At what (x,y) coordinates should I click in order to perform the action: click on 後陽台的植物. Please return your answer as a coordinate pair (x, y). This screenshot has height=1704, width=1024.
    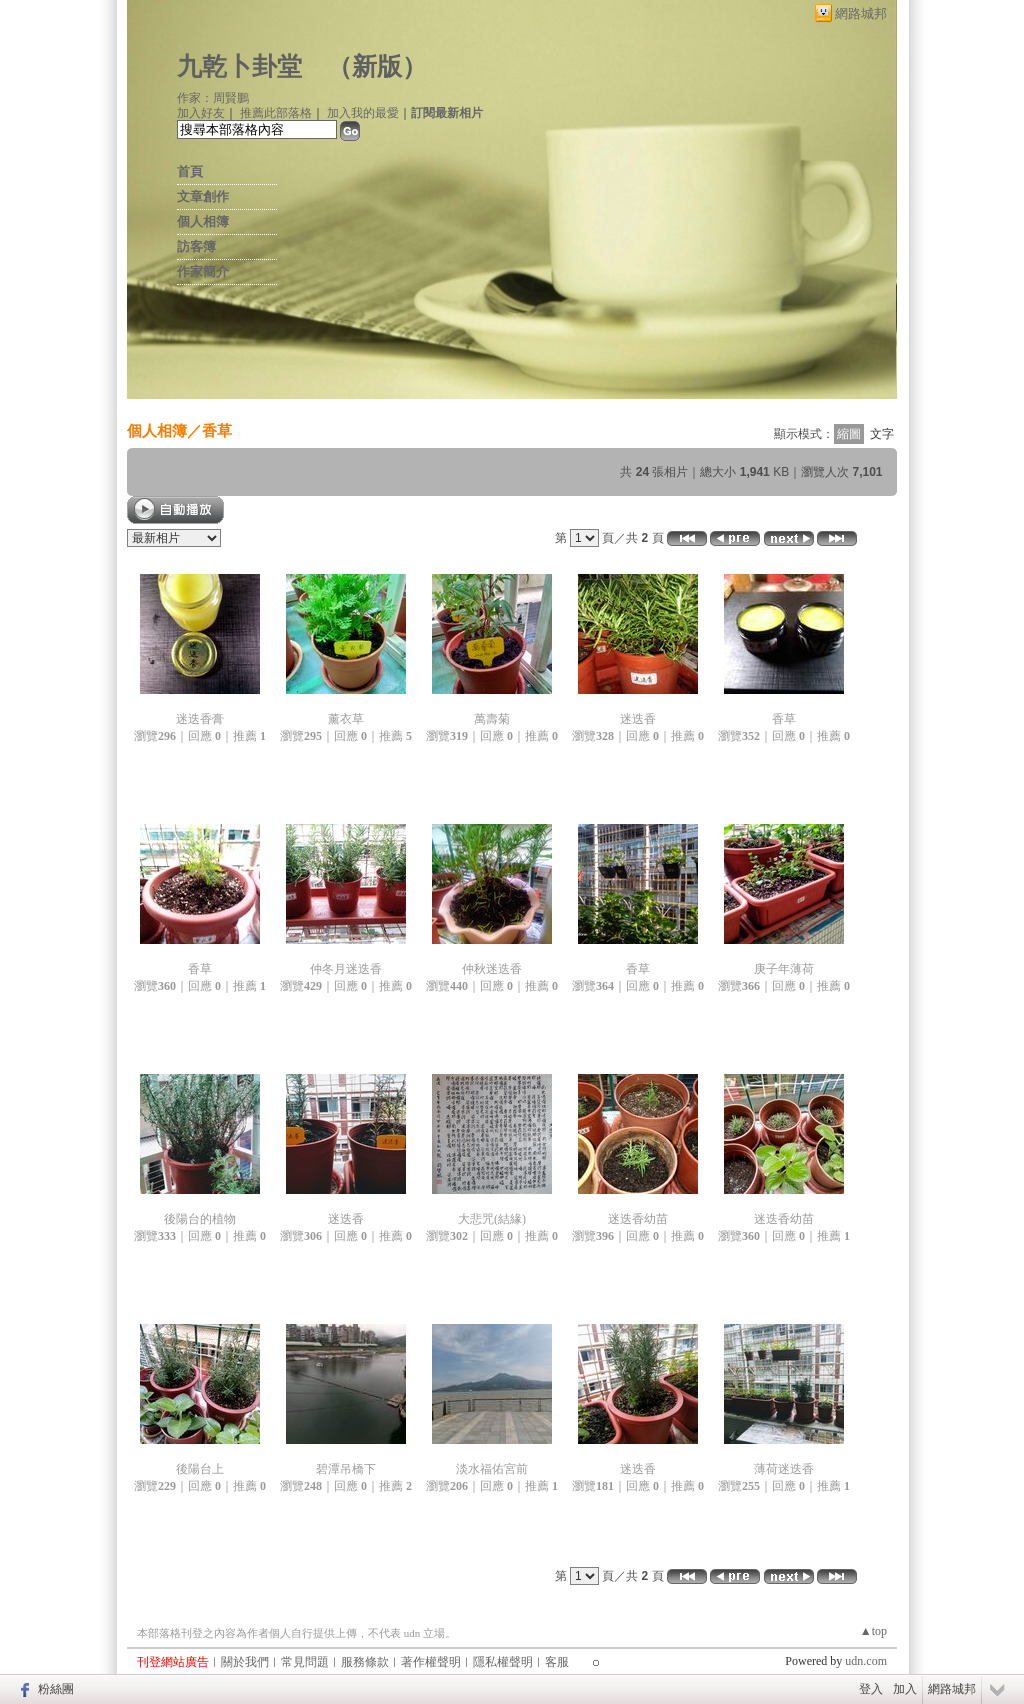
    Looking at the image, I should click on (200, 1219).